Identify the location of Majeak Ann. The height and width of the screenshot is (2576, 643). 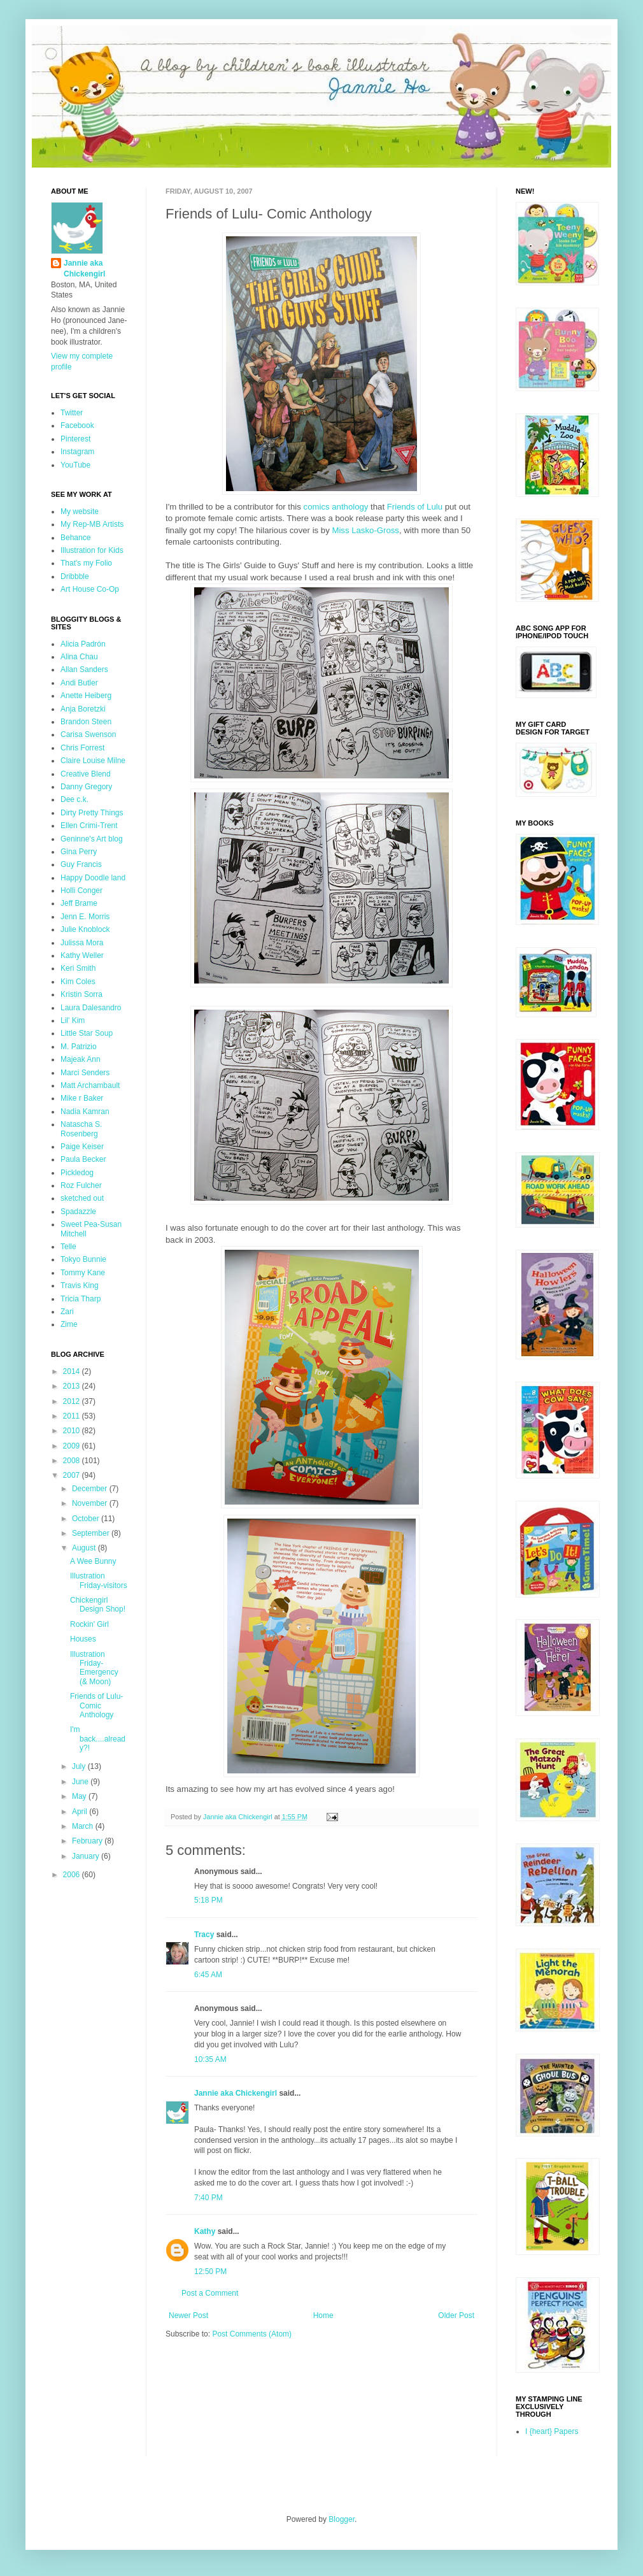
(80, 1059).